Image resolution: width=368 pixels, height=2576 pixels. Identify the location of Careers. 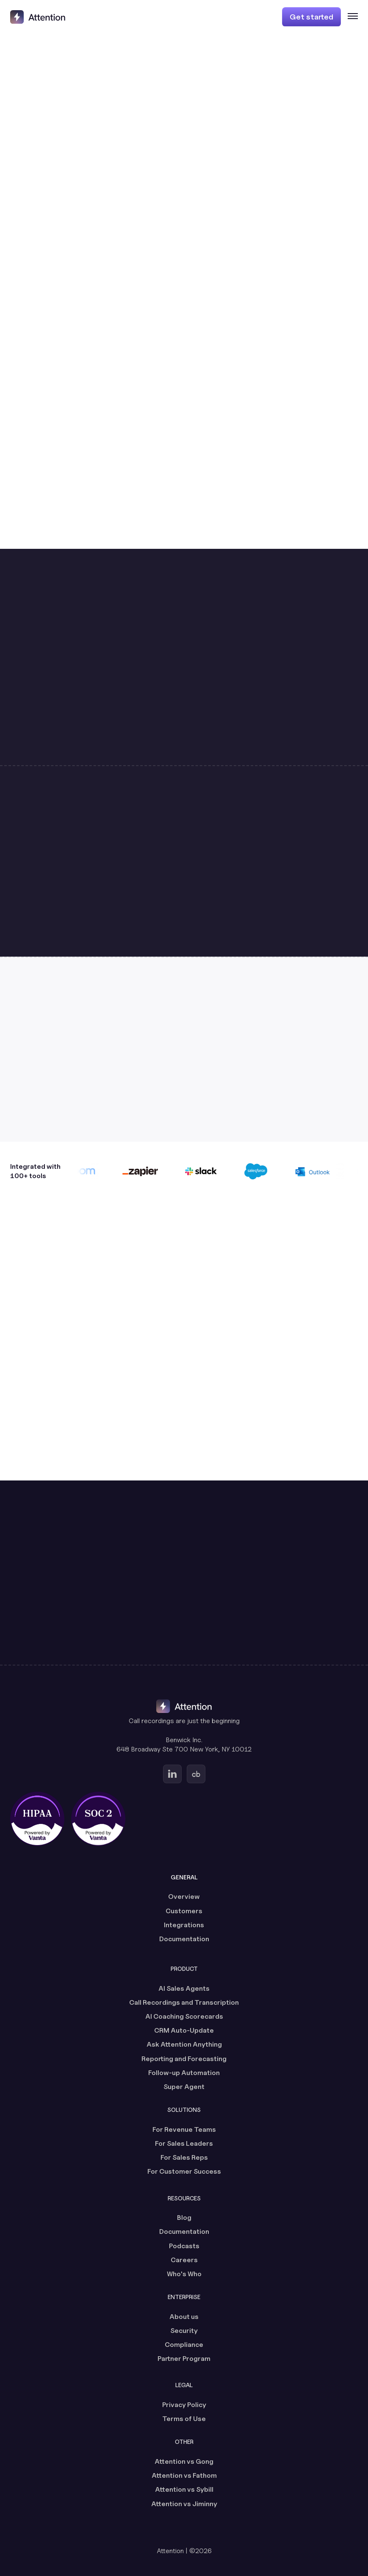
(184, 2260).